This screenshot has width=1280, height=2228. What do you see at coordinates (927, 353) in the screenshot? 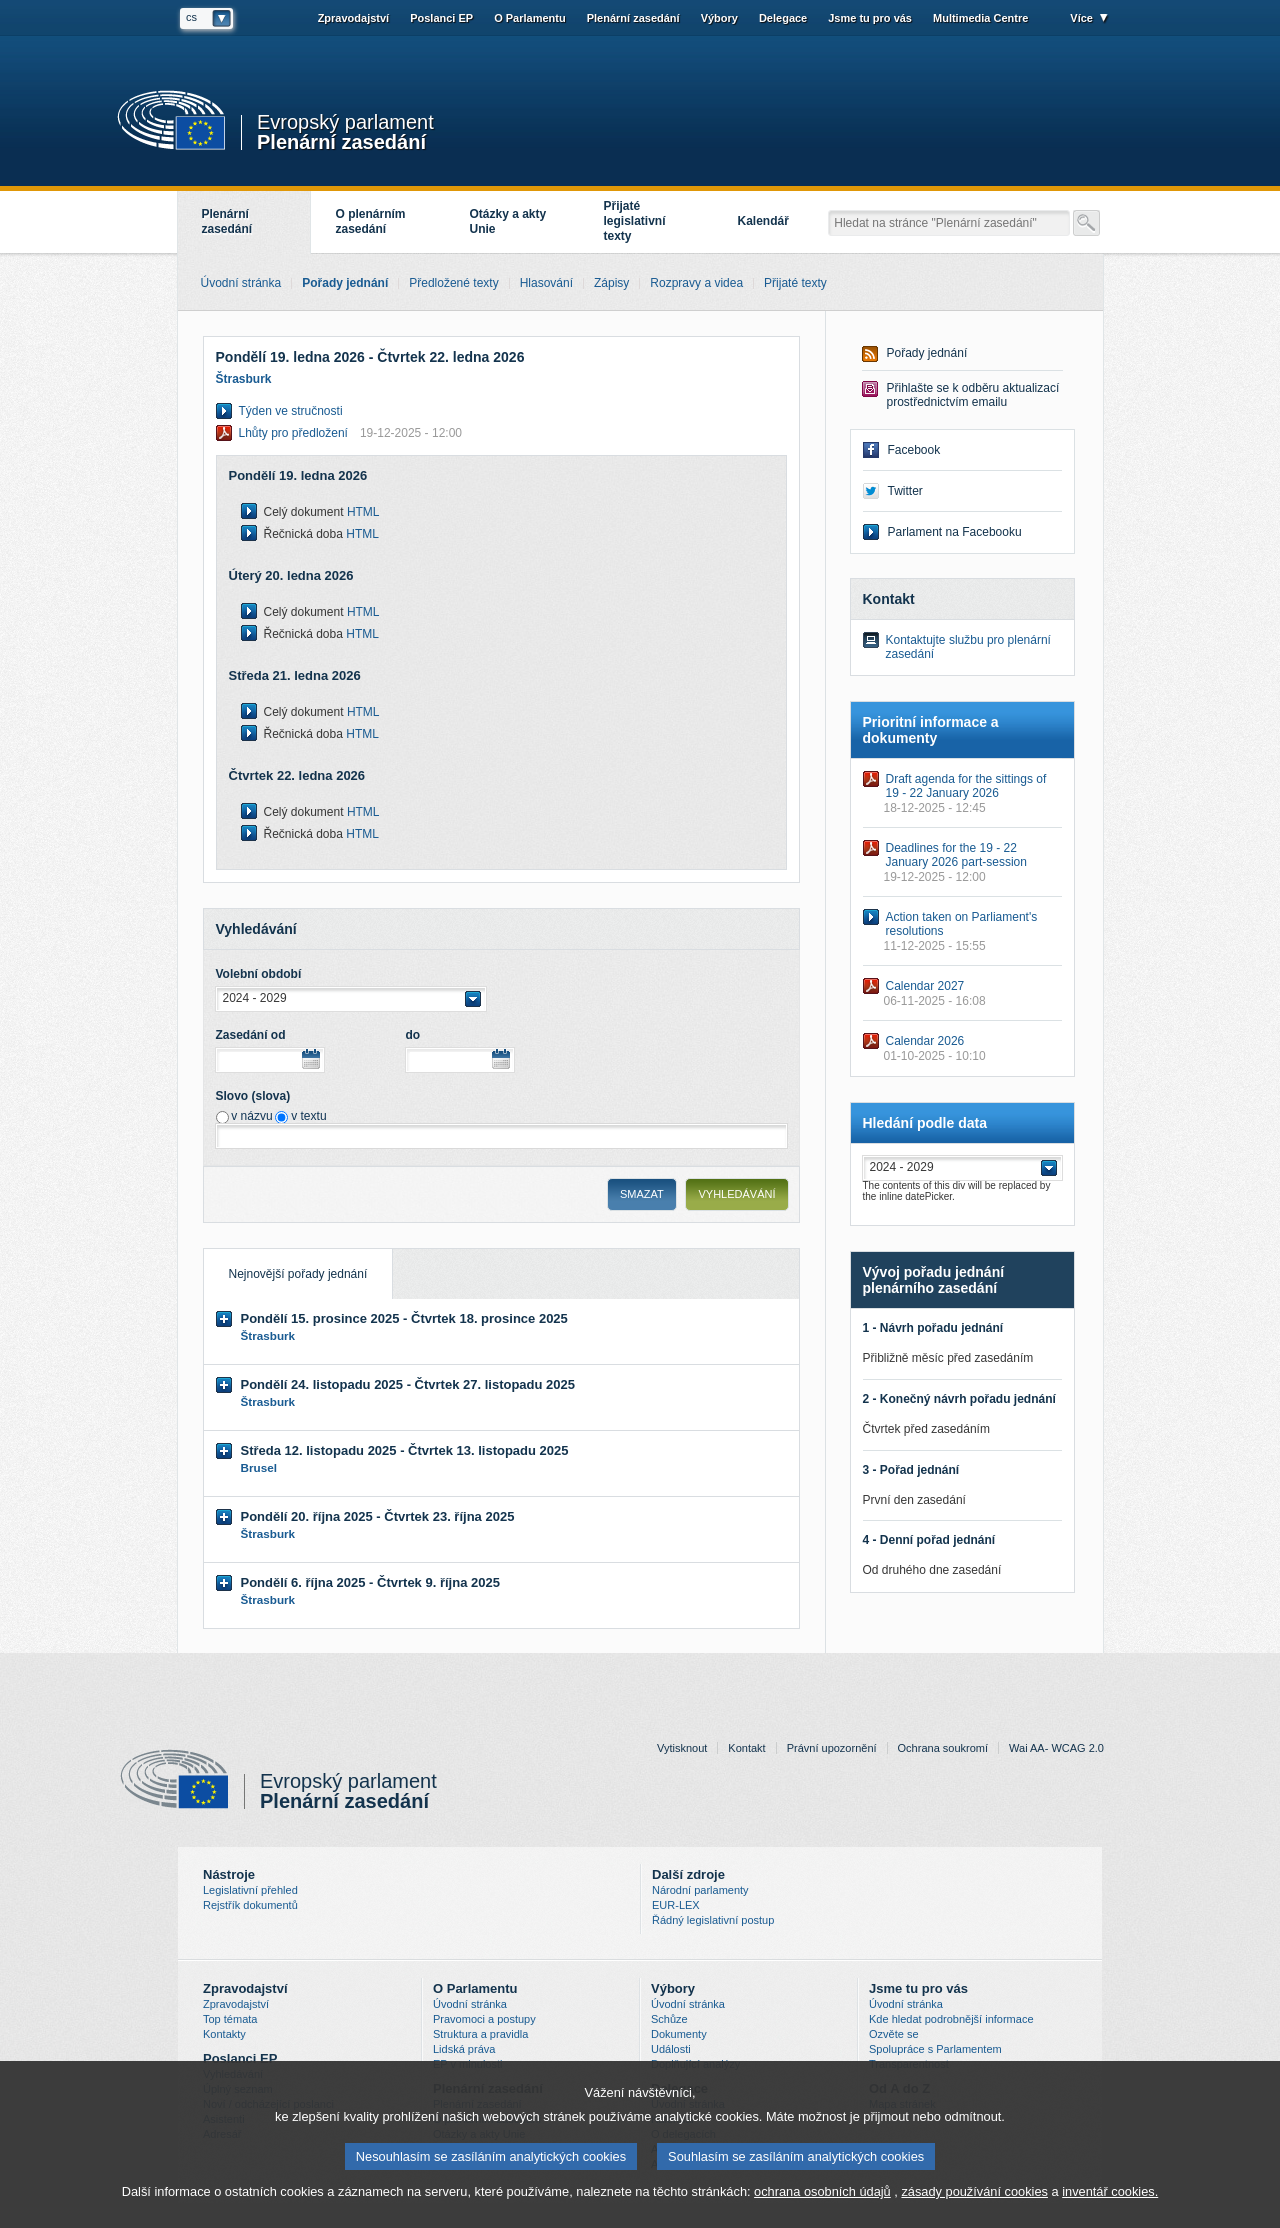
I see `Pořady jednání` at bounding box center [927, 353].